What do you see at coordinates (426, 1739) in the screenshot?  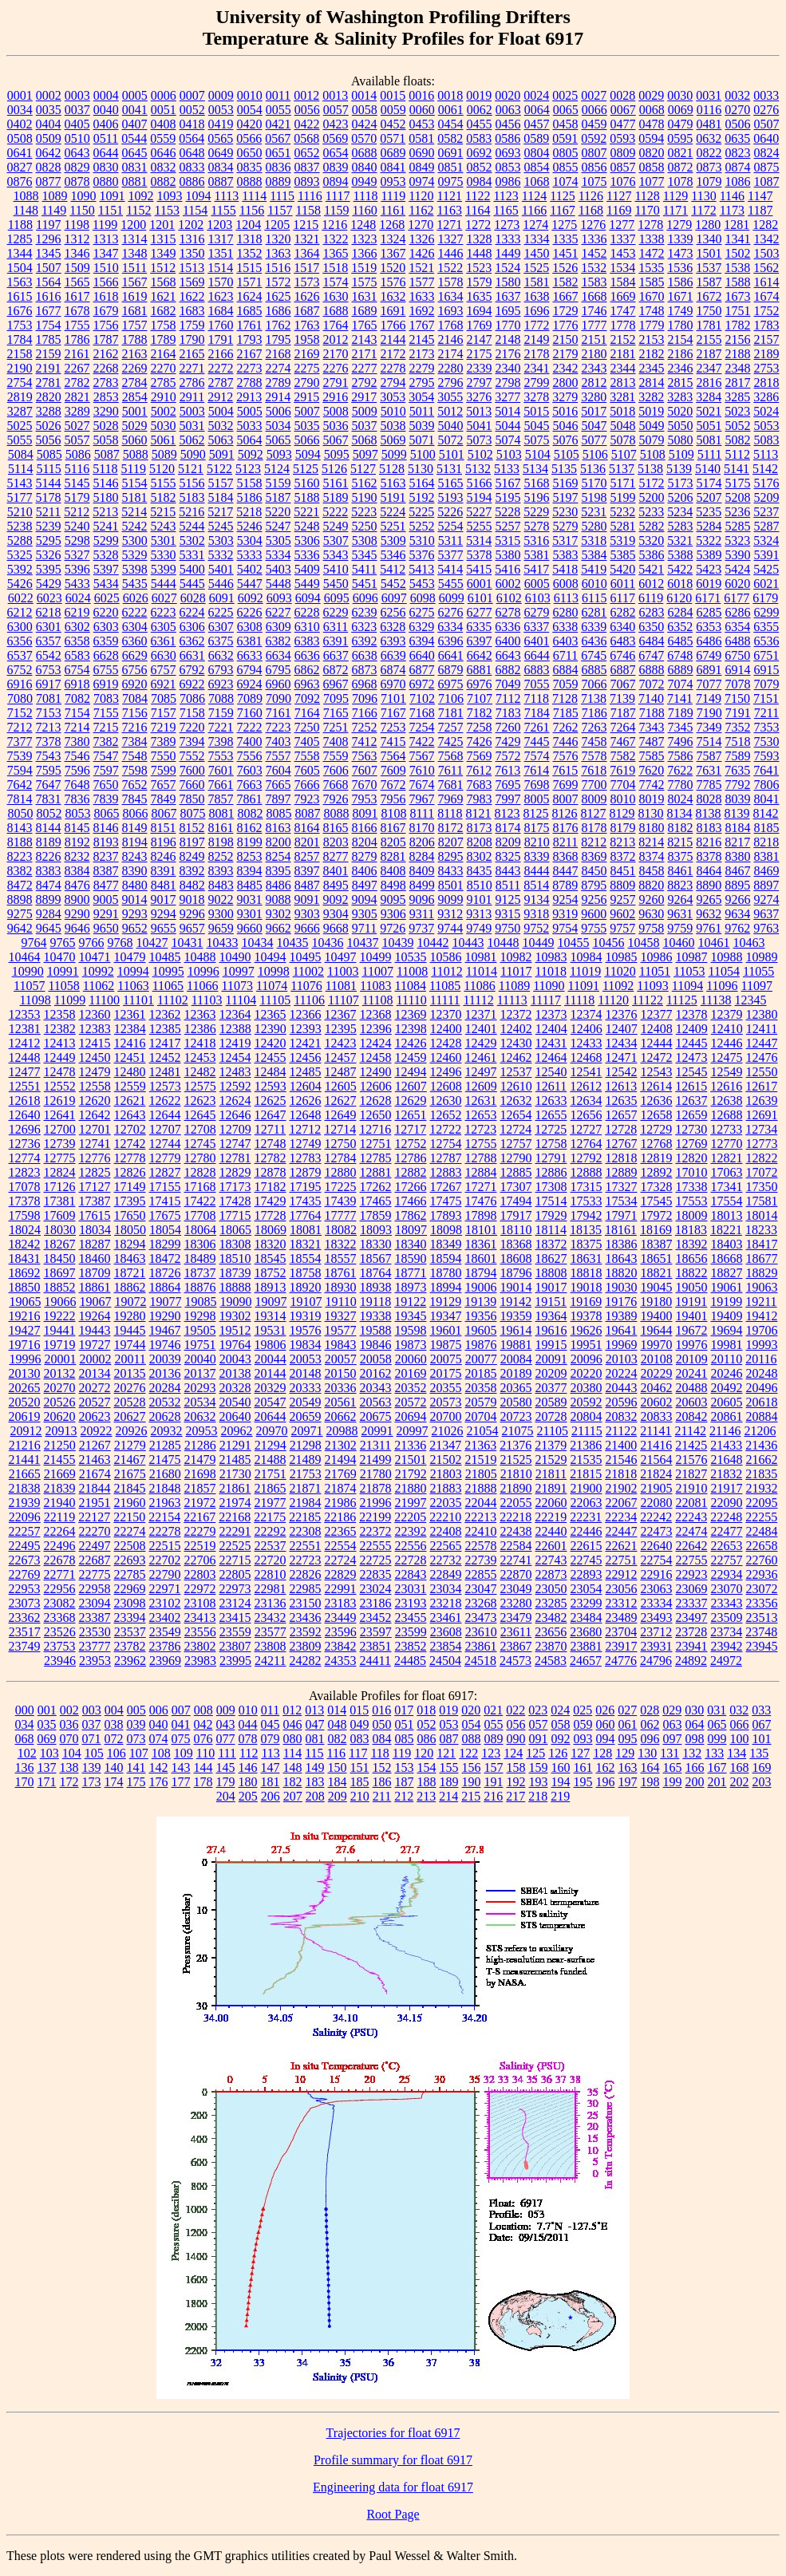 I see `086` at bounding box center [426, 1739].